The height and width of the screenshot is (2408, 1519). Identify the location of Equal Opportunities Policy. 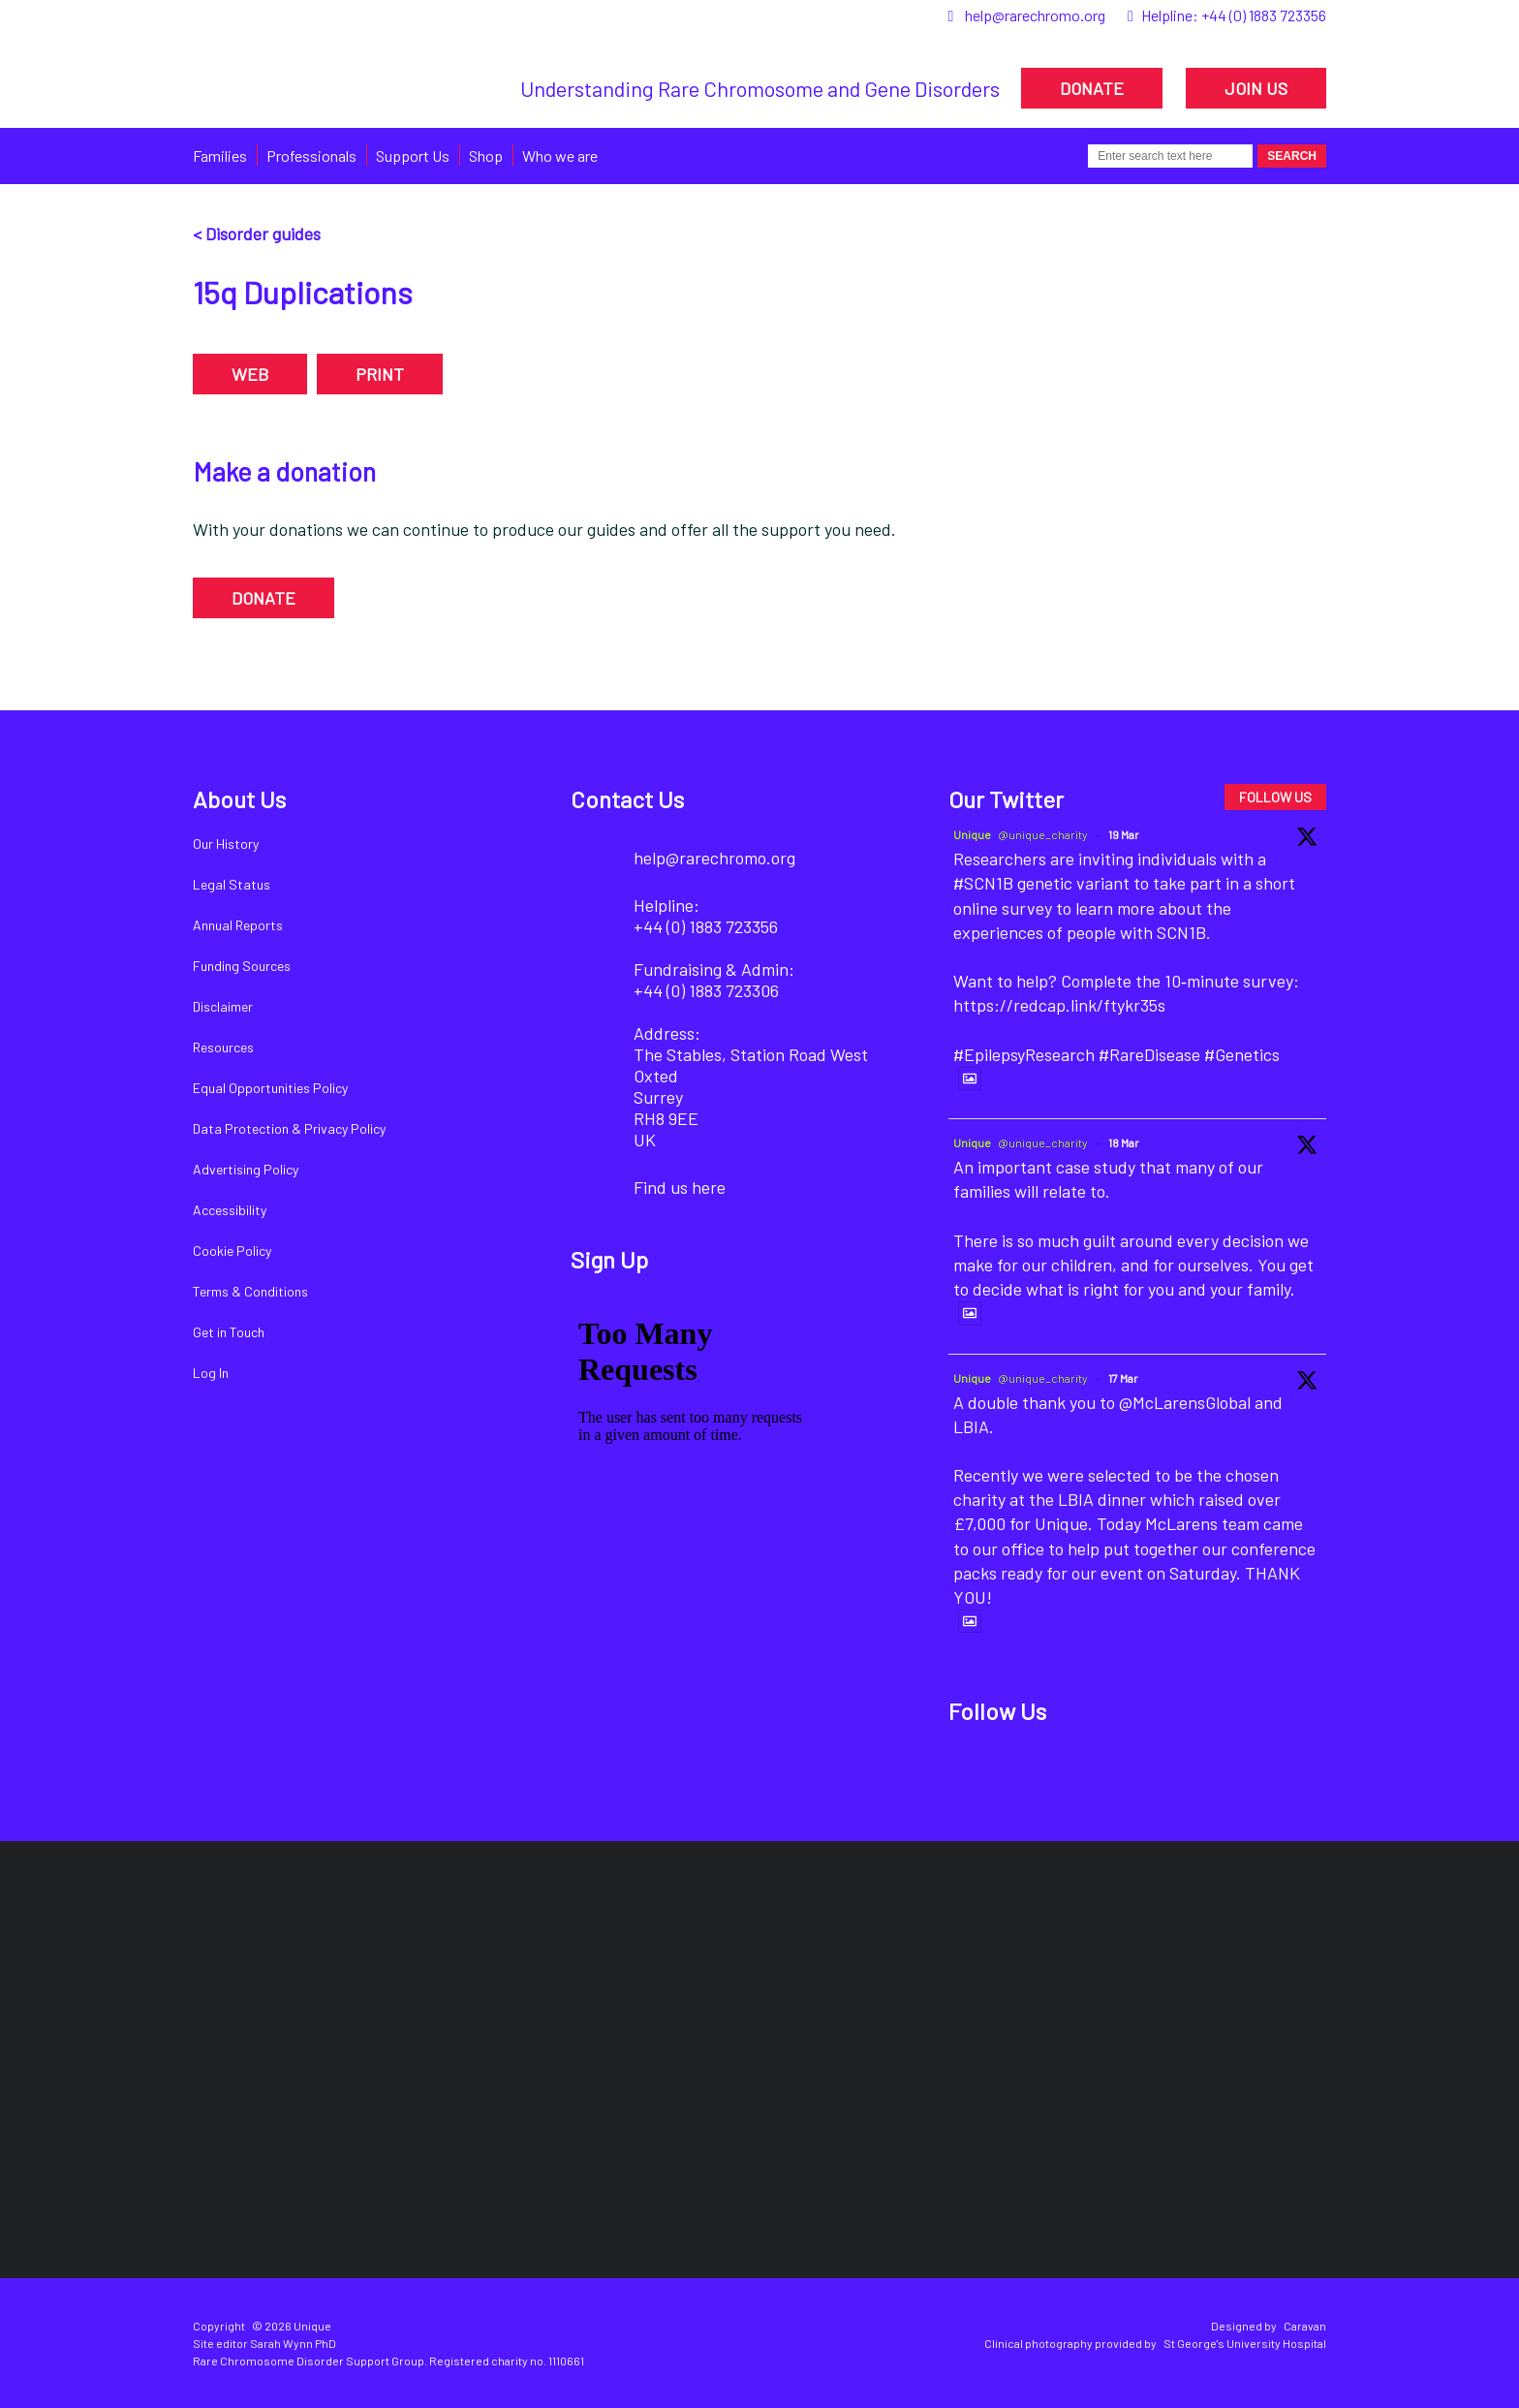
(270, 1087).